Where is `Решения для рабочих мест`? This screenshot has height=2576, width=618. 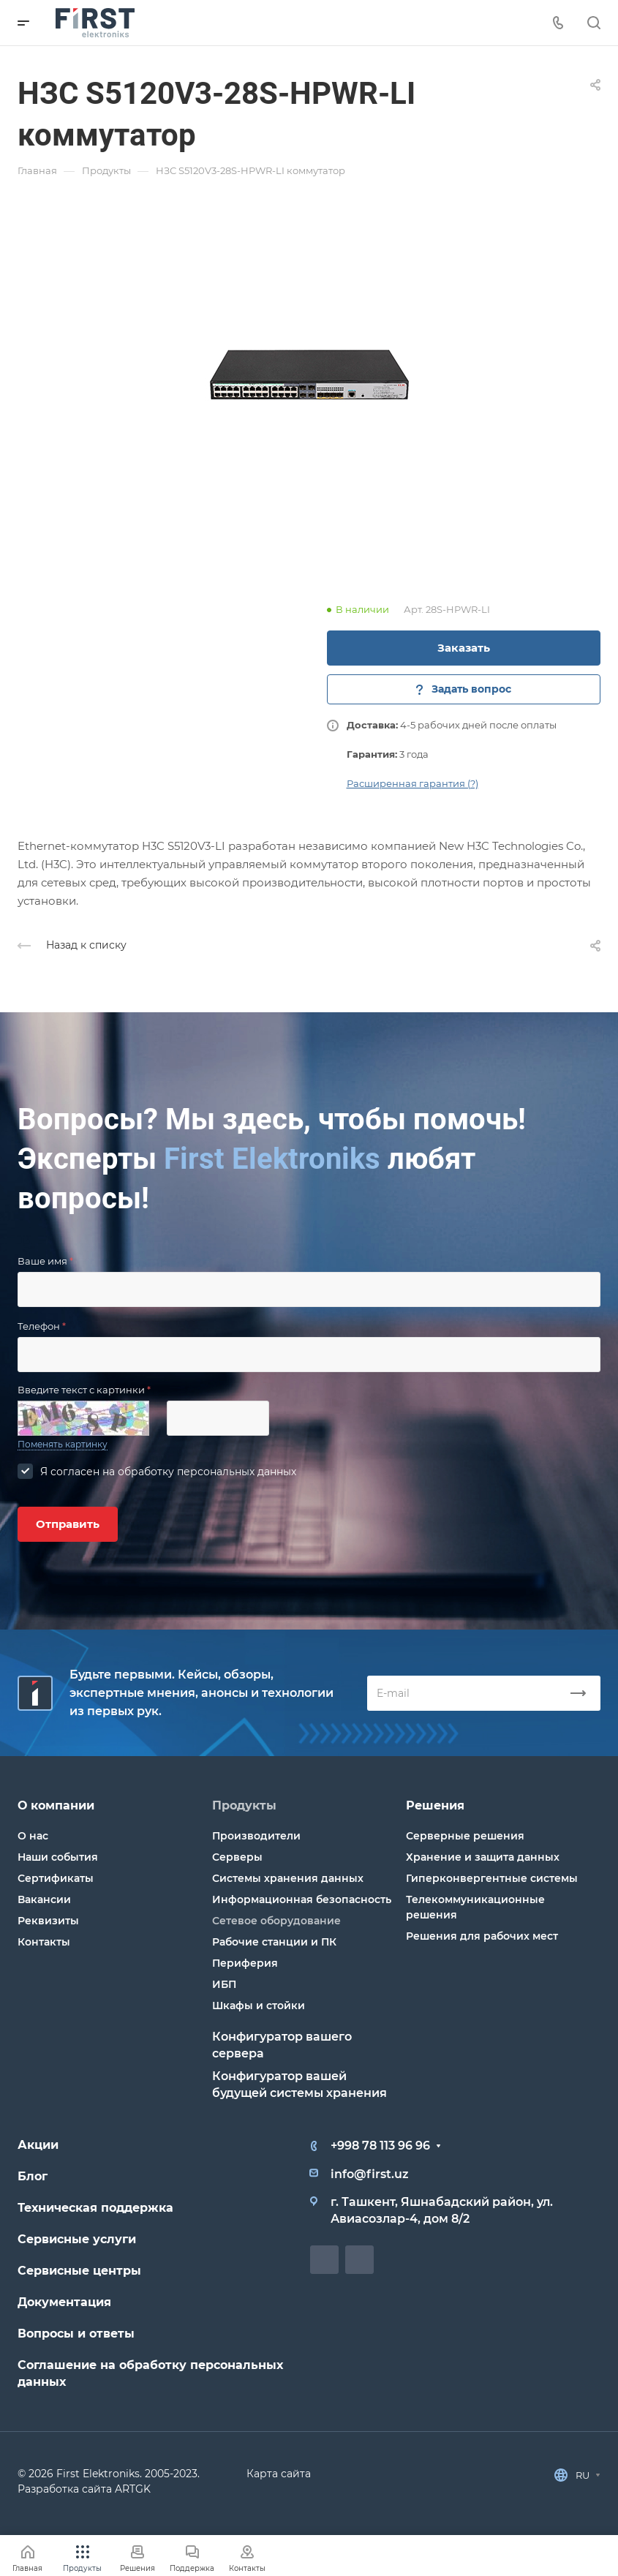
Решения для рабочих мест is located at coordinates (482, 1936).